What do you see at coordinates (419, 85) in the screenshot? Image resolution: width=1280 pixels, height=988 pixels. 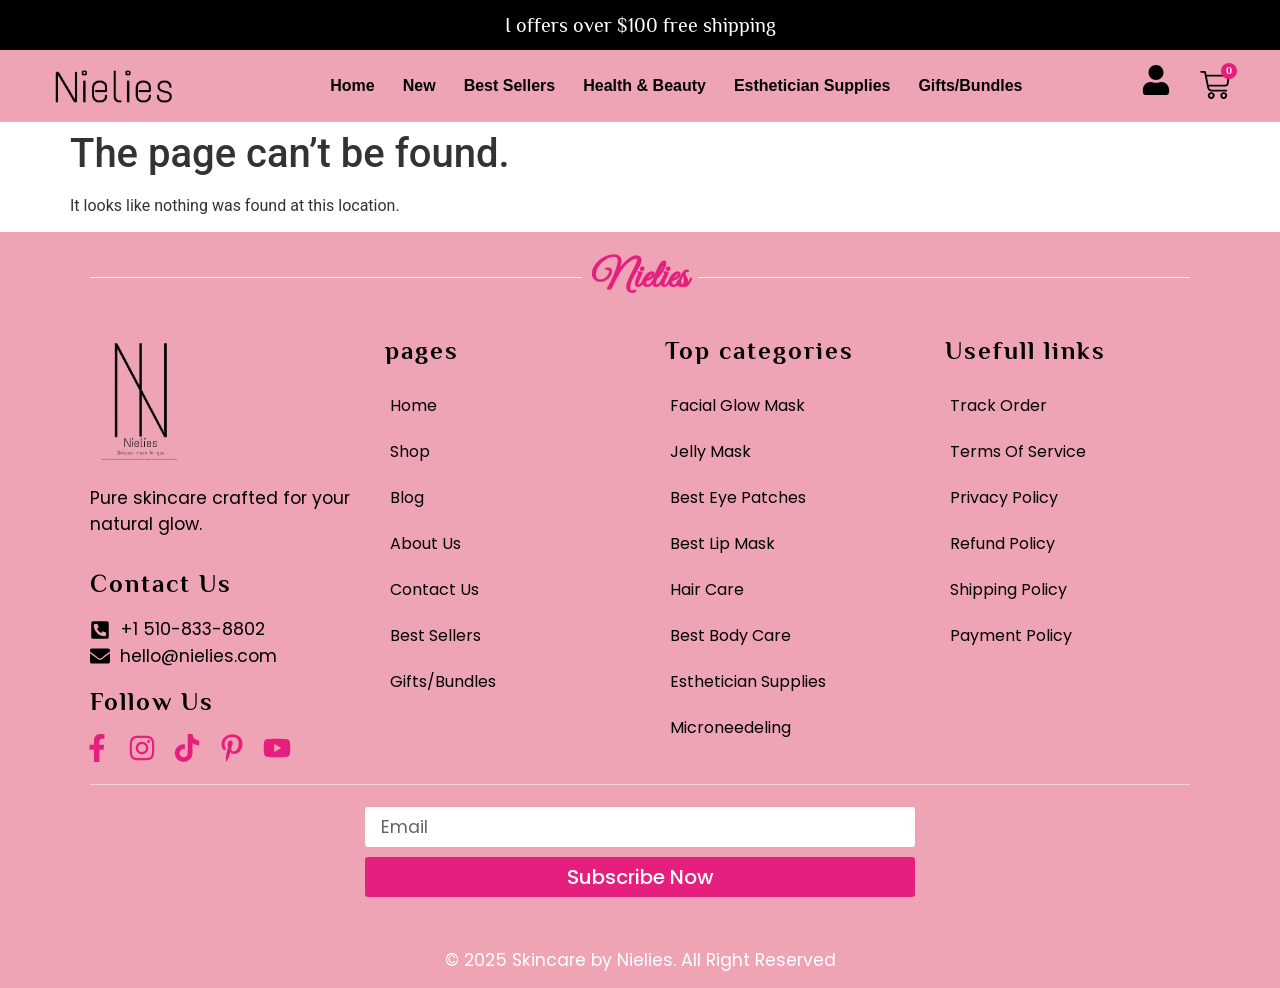 I see `New` at bounding box center [419, 85].